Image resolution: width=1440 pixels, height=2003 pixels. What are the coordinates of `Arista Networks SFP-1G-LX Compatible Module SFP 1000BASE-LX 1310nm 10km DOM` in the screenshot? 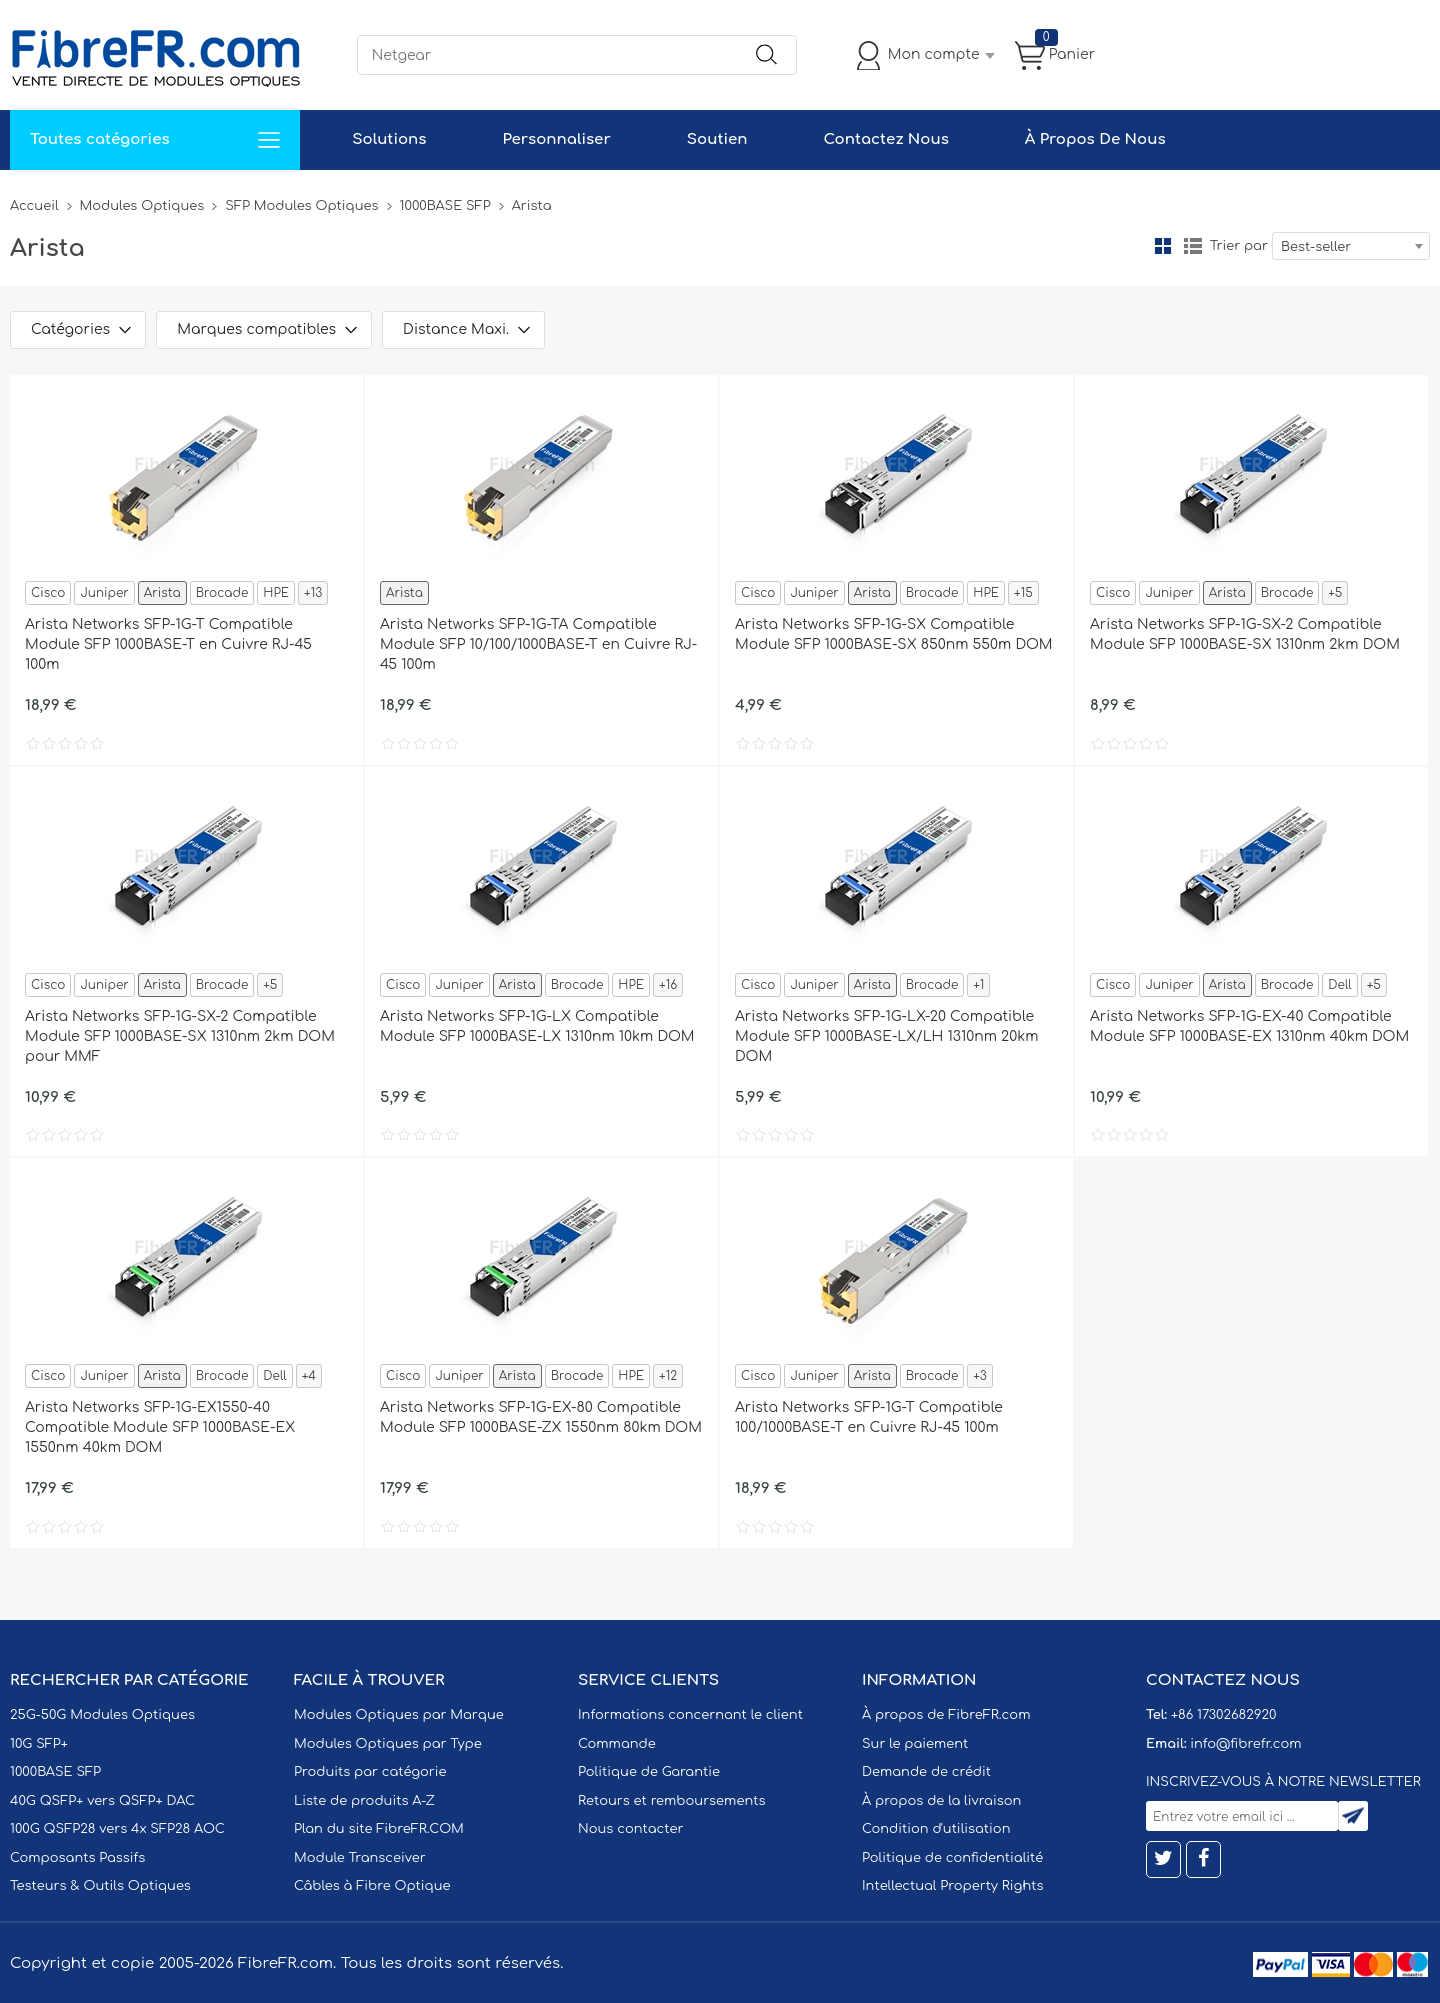 It's located at (537, 1026).